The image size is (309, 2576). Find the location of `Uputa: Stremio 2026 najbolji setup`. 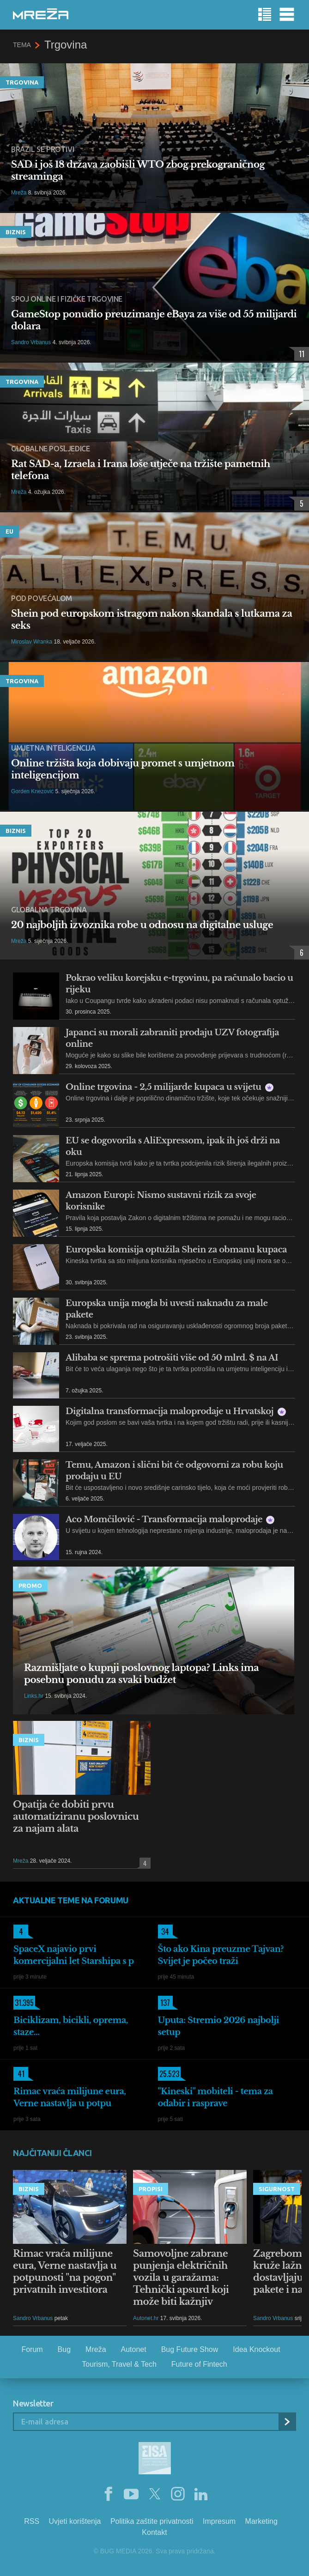

Uputa: Stremio 2026 najbolji setup is located at coordinates (218, 2026).